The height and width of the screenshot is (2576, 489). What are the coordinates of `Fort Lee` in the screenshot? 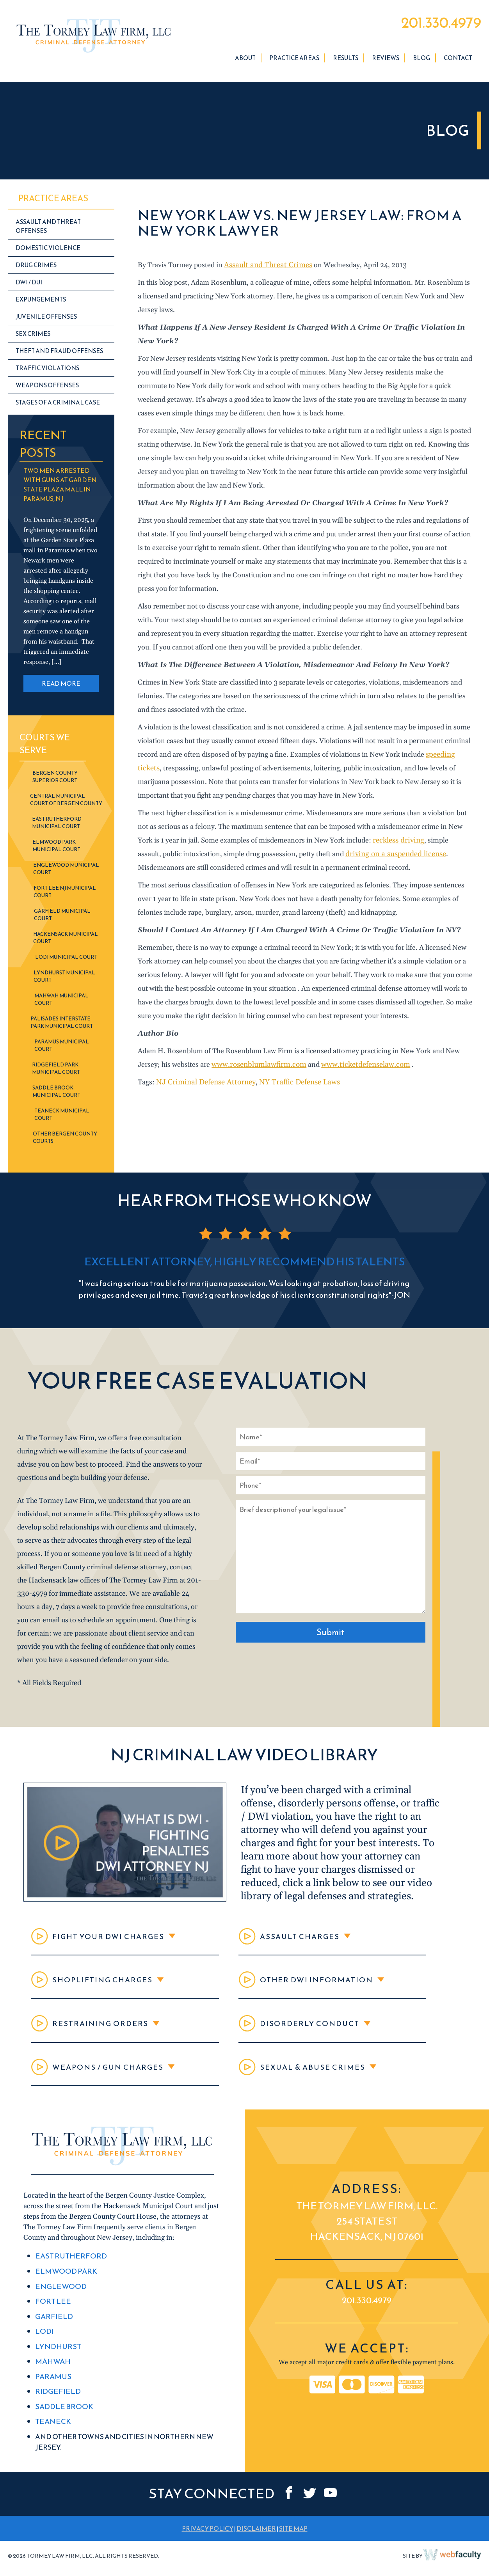 It's located at (52, 2319).